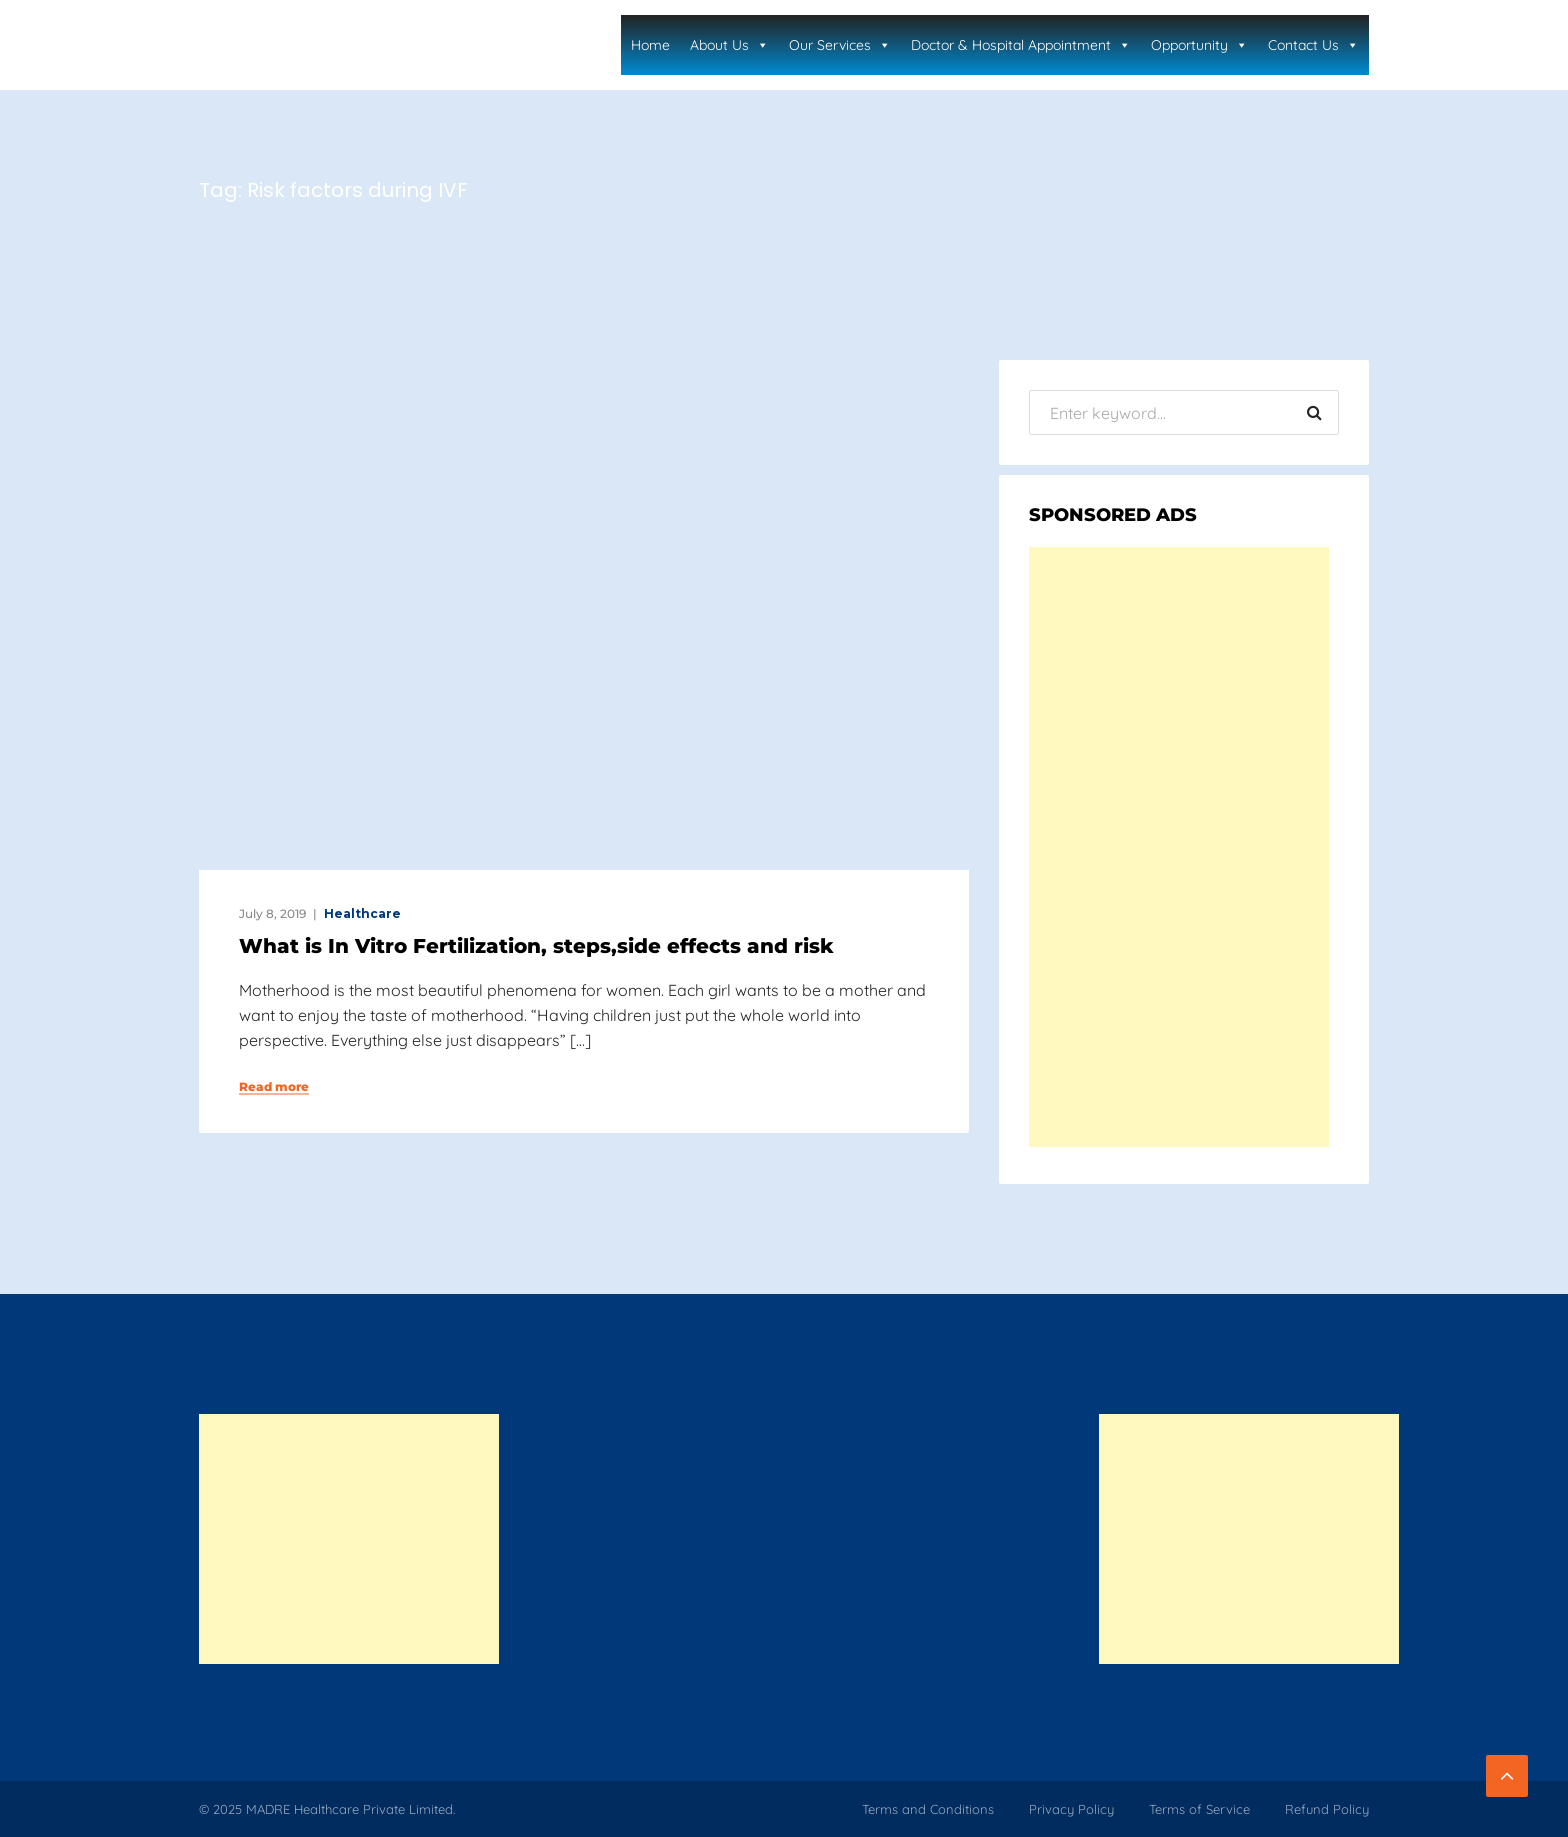 This screenshot has height=1837, width=1568. Describe the element at coordinates (1199, 1809) in the screenshot. I see `Terms of Service` at that location.